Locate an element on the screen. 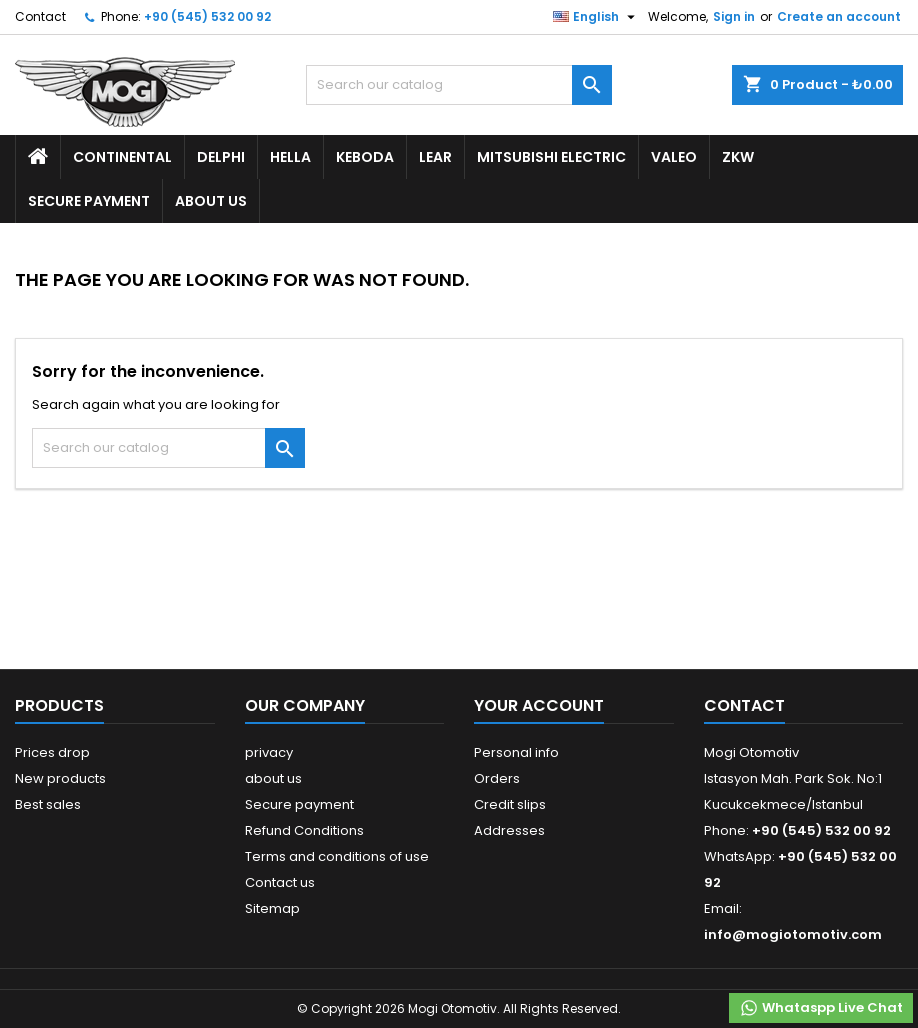 Image resolution: width=918 pixels, height=1028 pixels. Best sales is located at coordinates (48, 804).